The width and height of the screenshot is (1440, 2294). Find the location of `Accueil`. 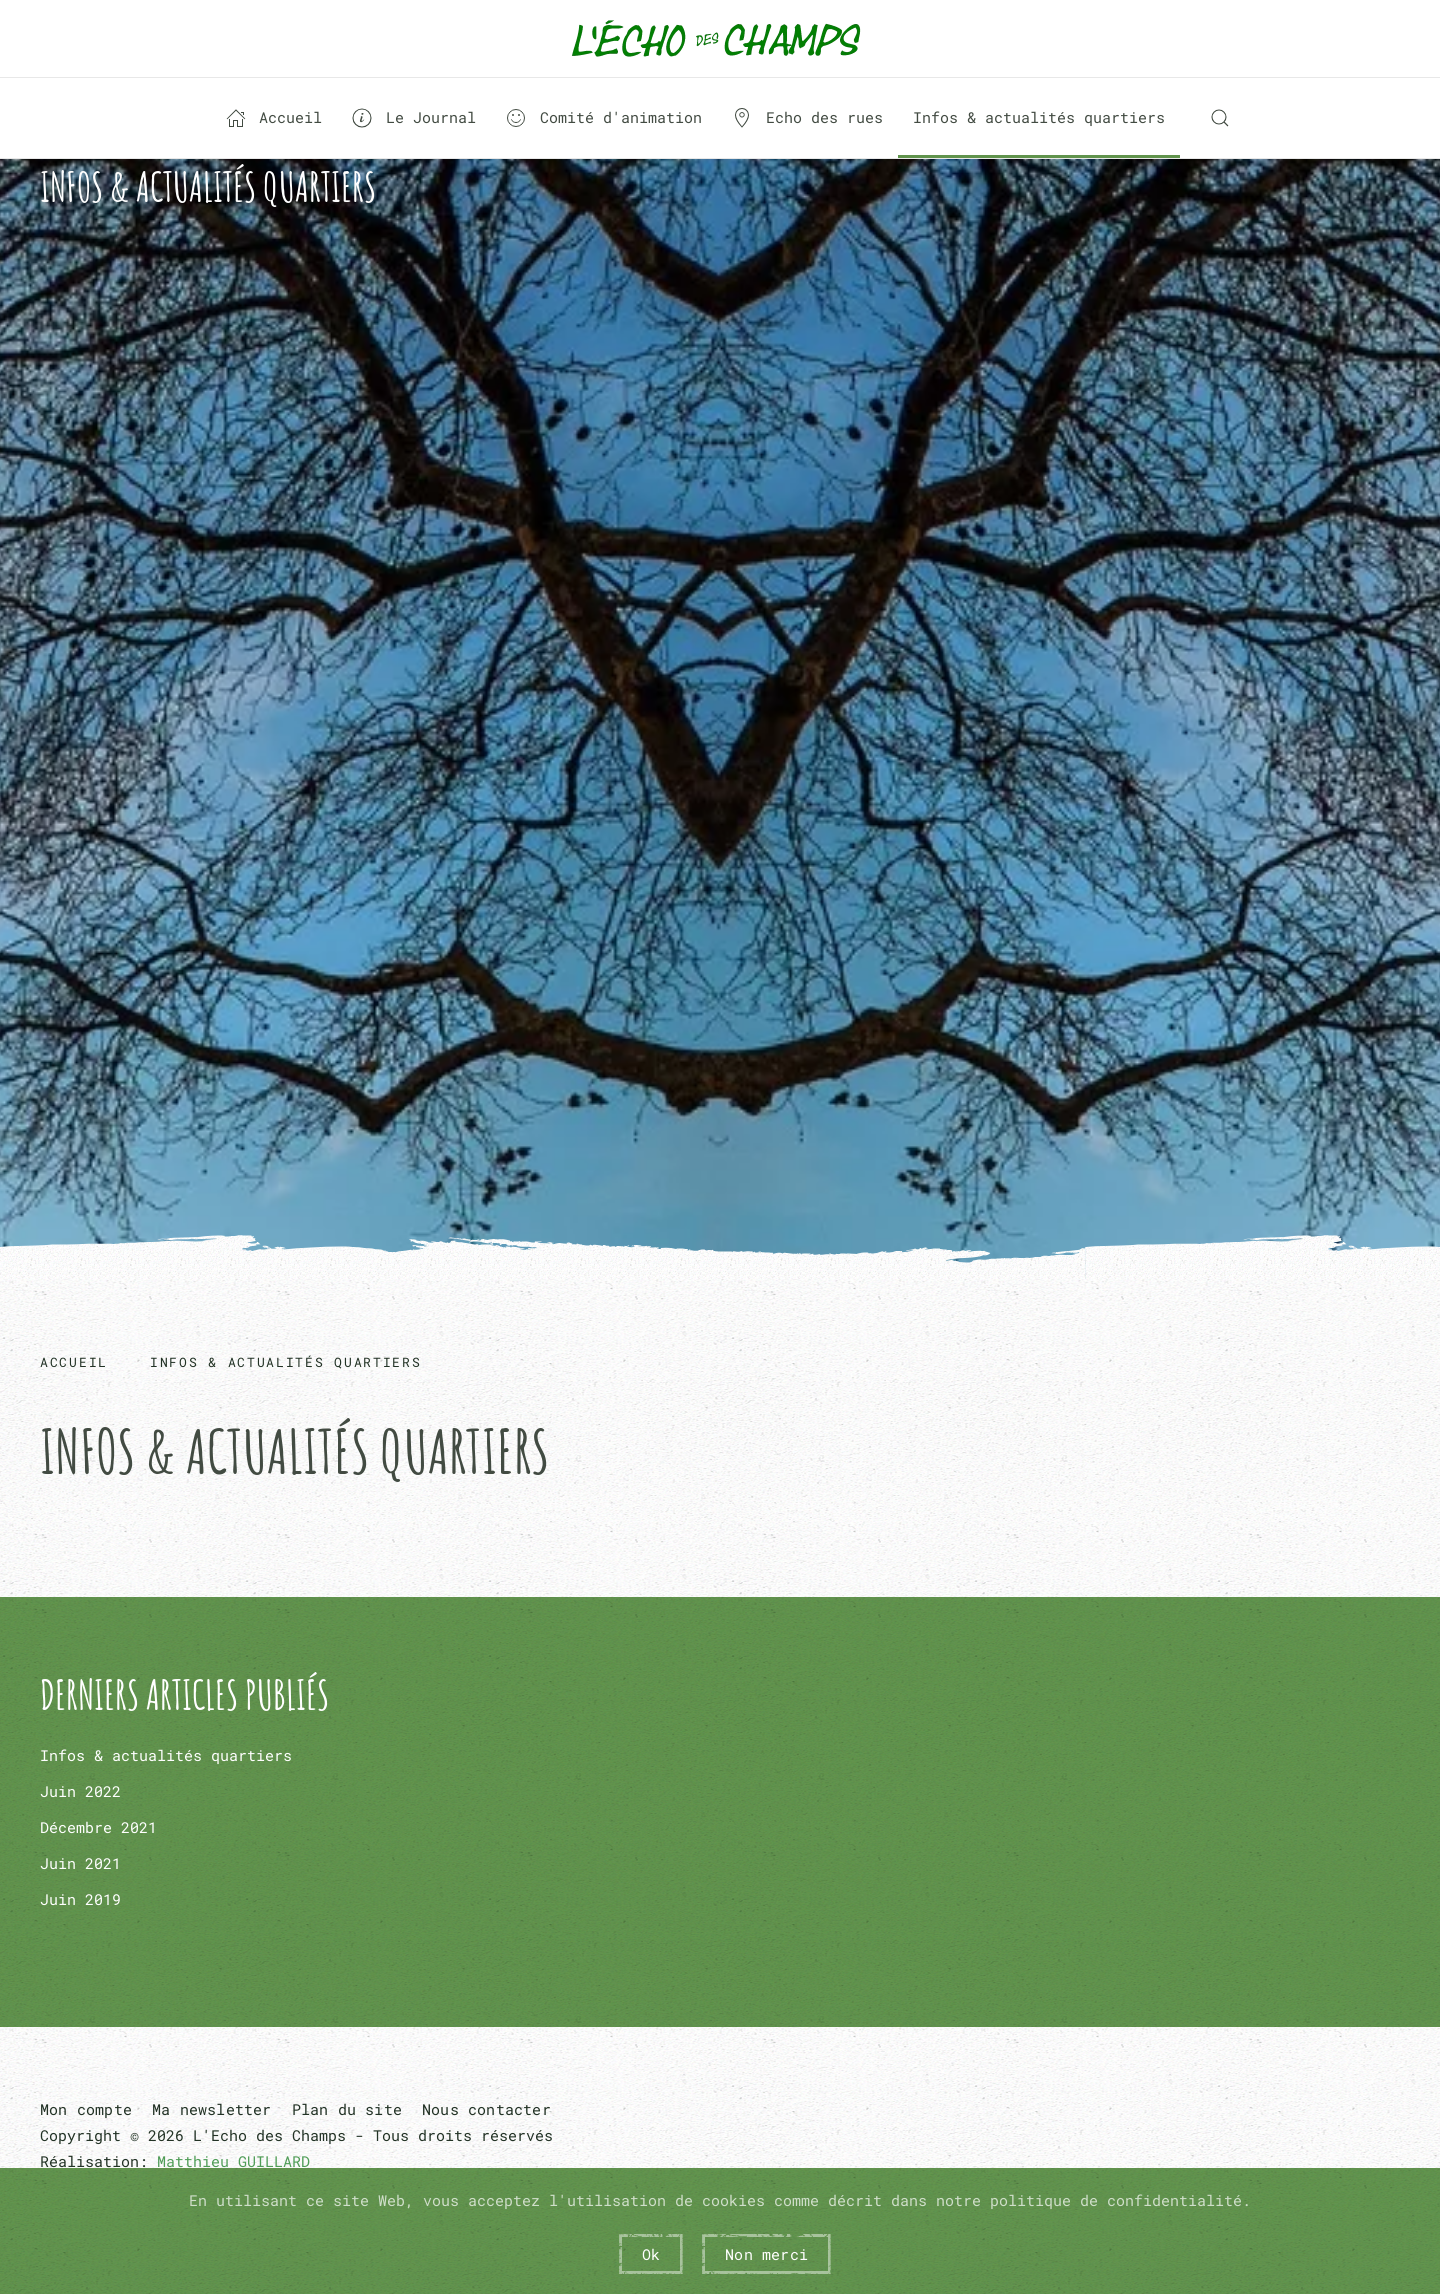

Accueil is located at coordinates (274, 117).